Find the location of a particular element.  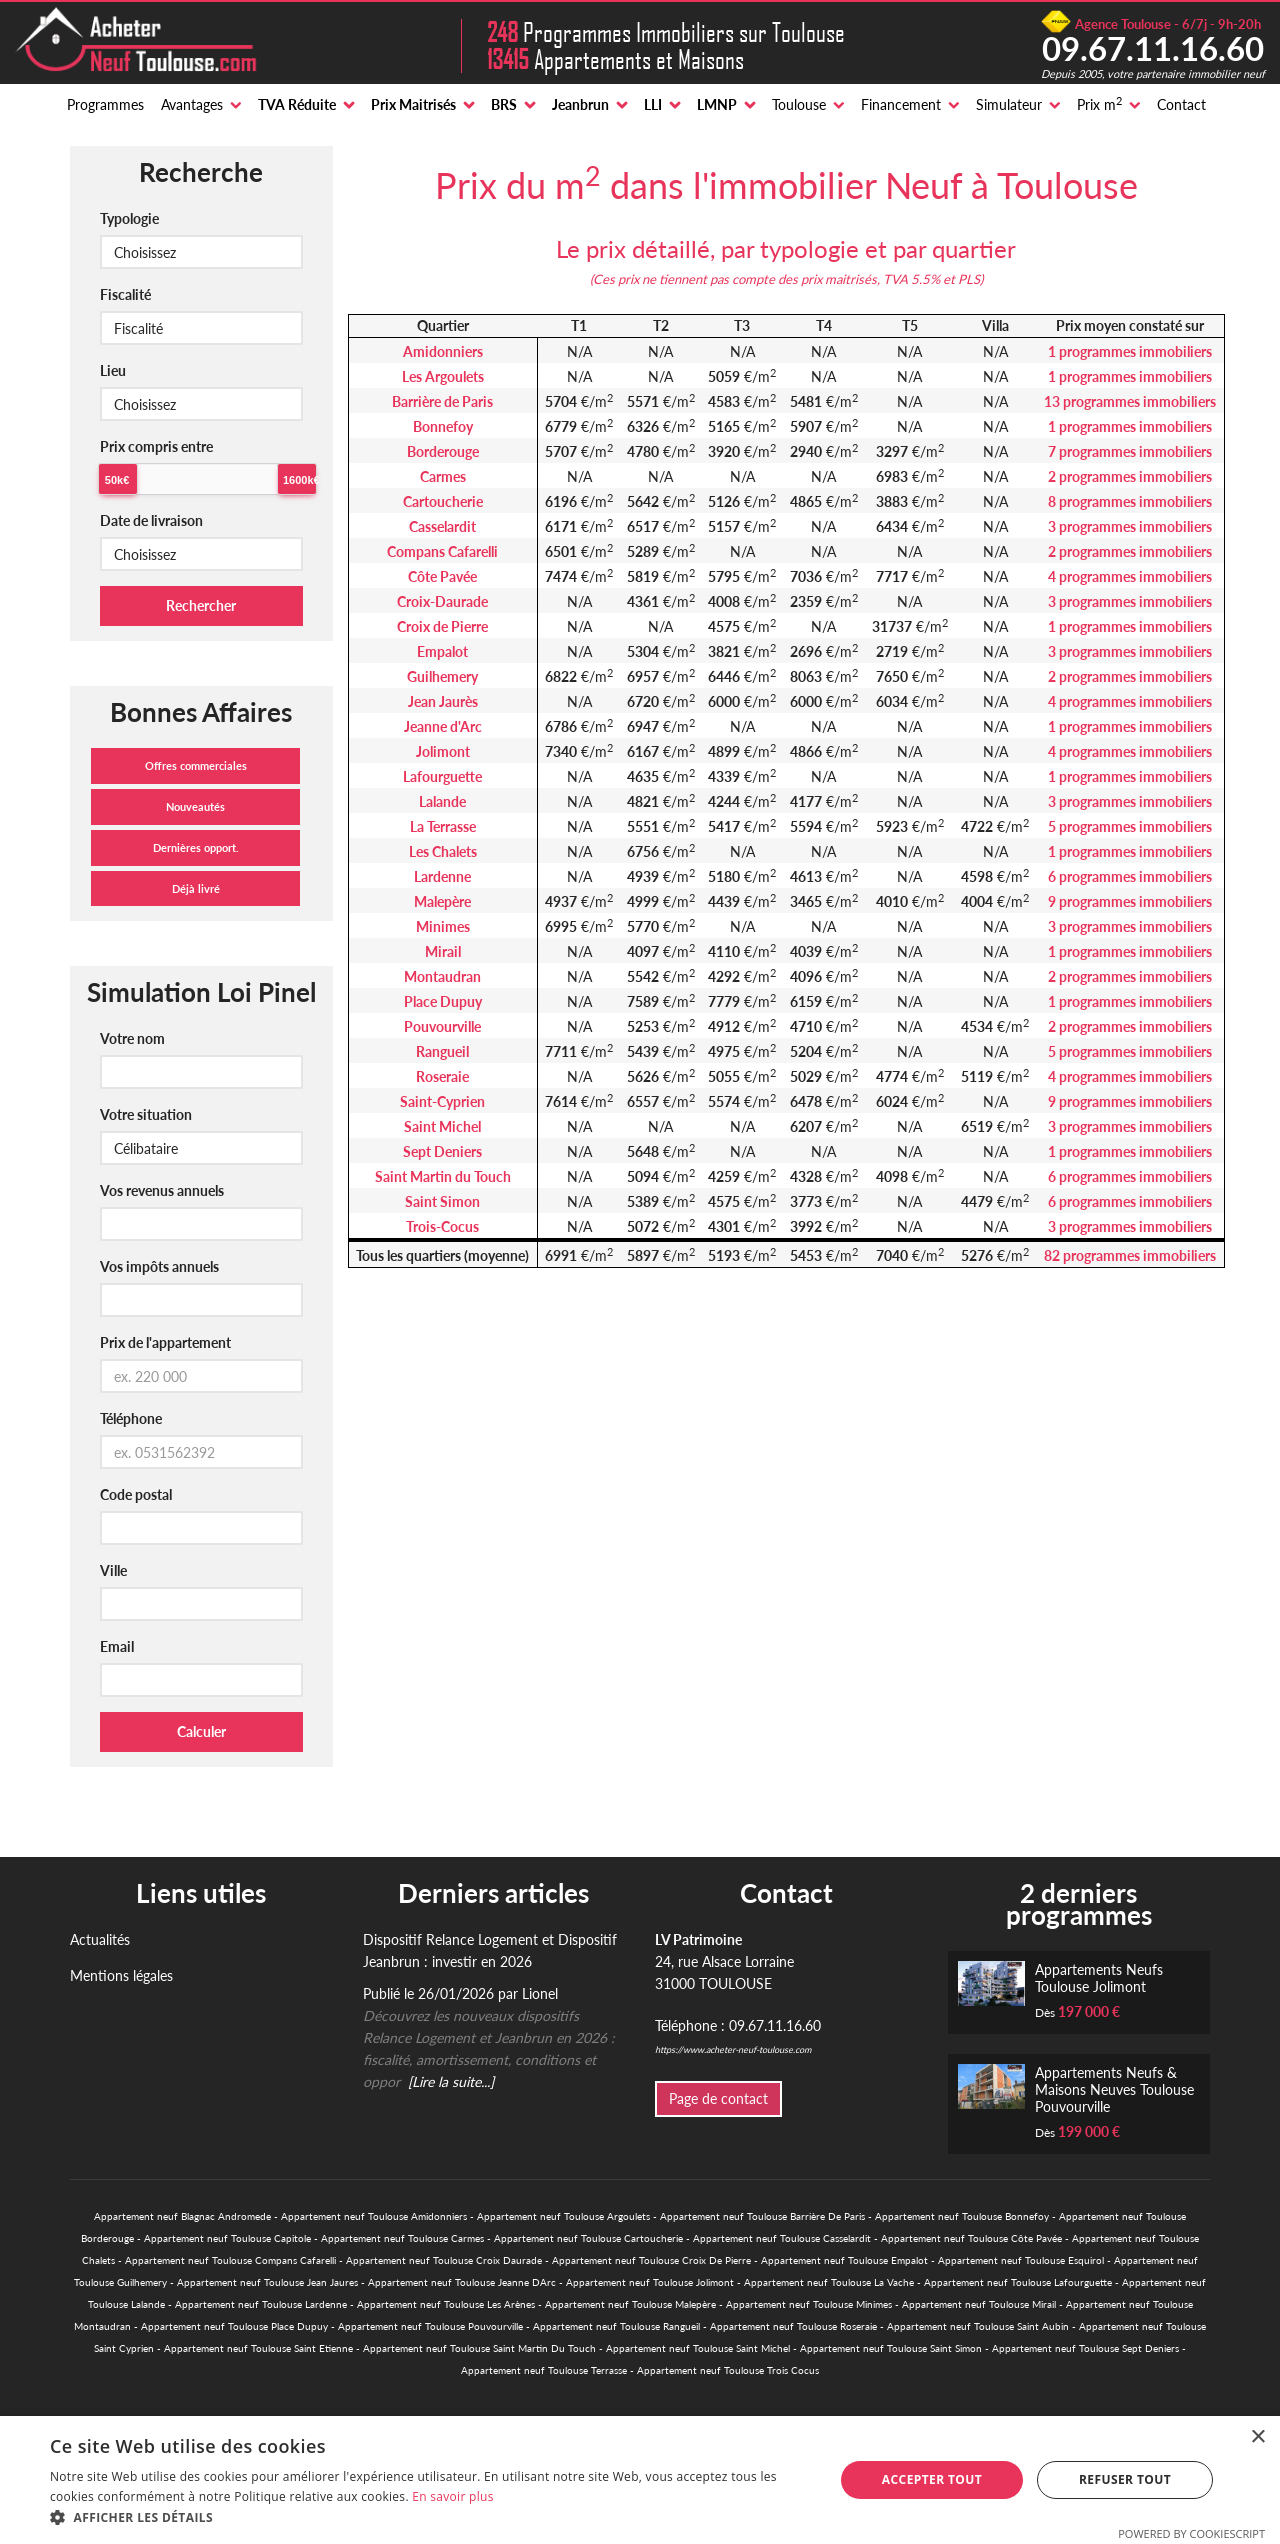

Appartement neuf Toulouse Lafourguette is located at coordinates (1018, 2282).